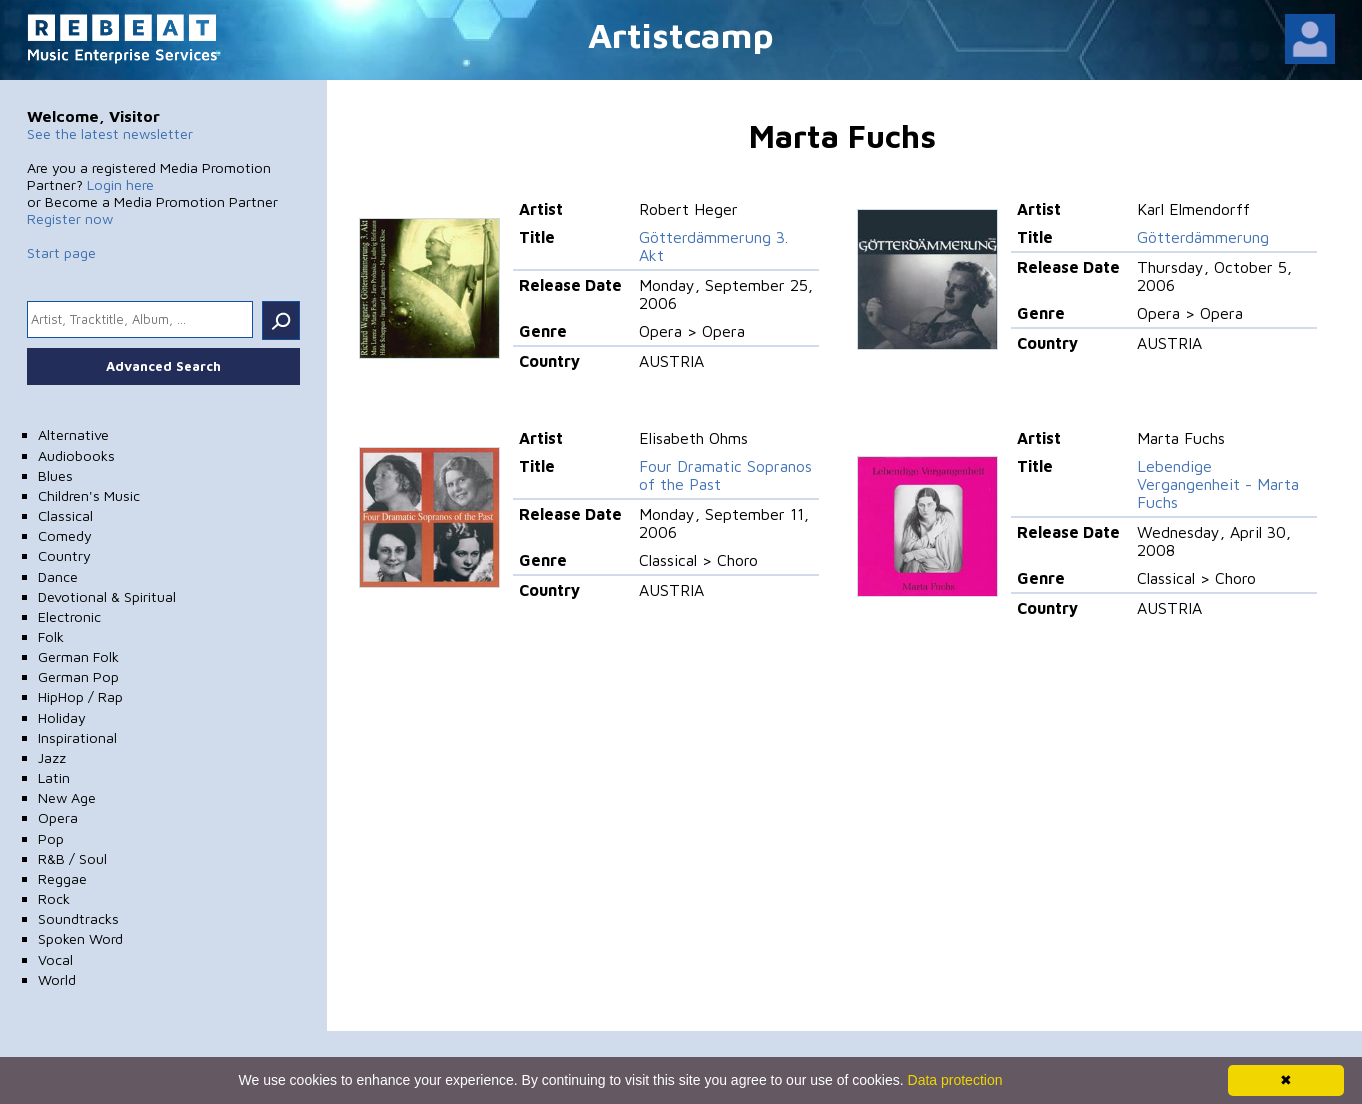  I want to click on Inspirational, so click(77, 737).